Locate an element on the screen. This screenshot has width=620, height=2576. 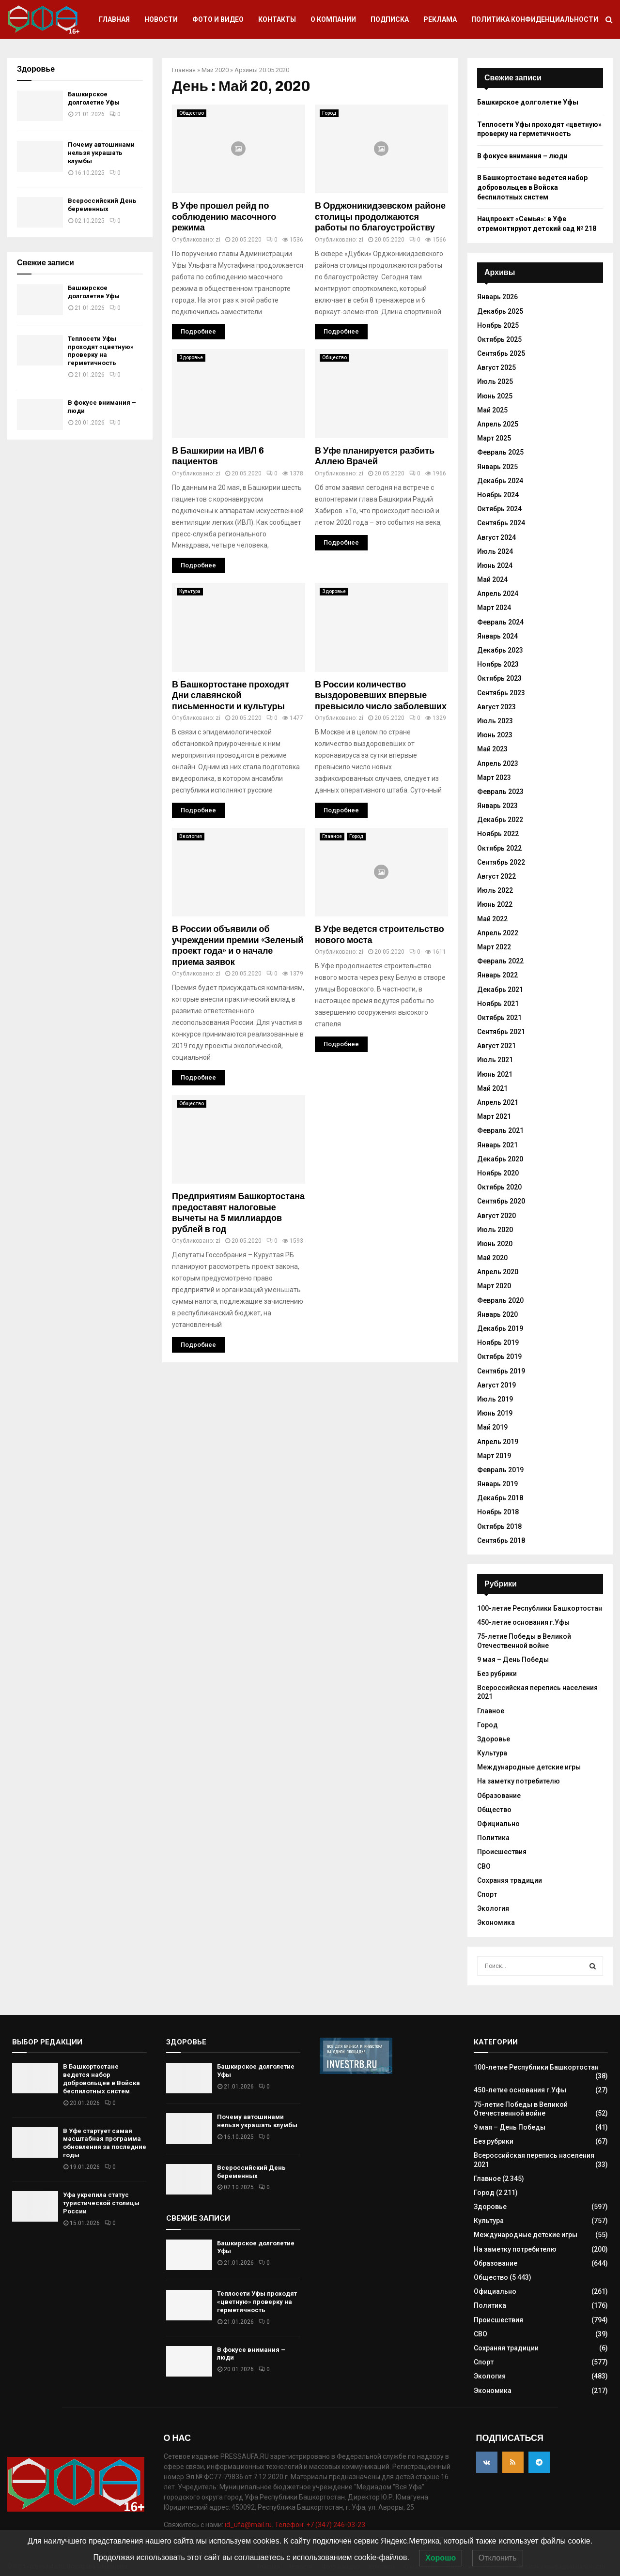
Подписка is located at coordinates (390, 19).